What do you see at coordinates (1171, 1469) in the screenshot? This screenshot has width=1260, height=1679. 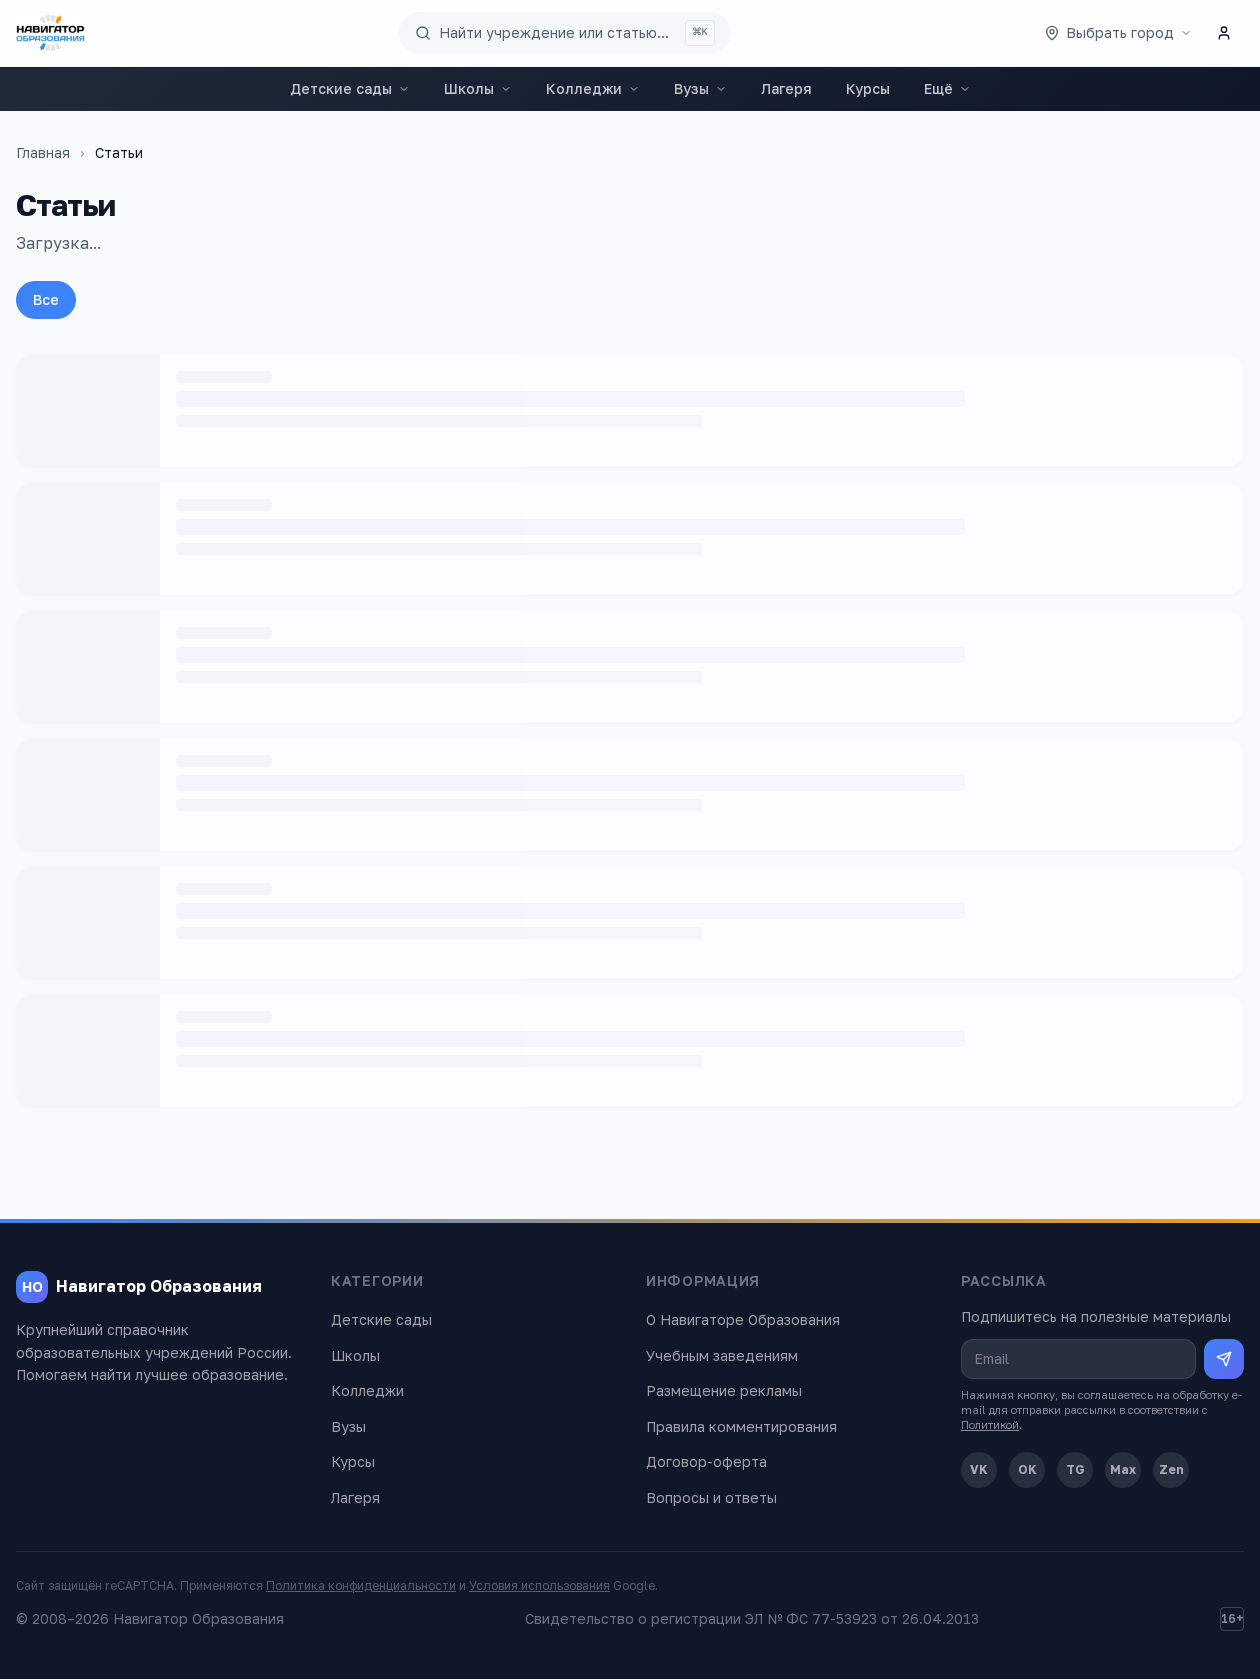 I see `Zen [Дзен]` at bounding box center [1171, 1469].